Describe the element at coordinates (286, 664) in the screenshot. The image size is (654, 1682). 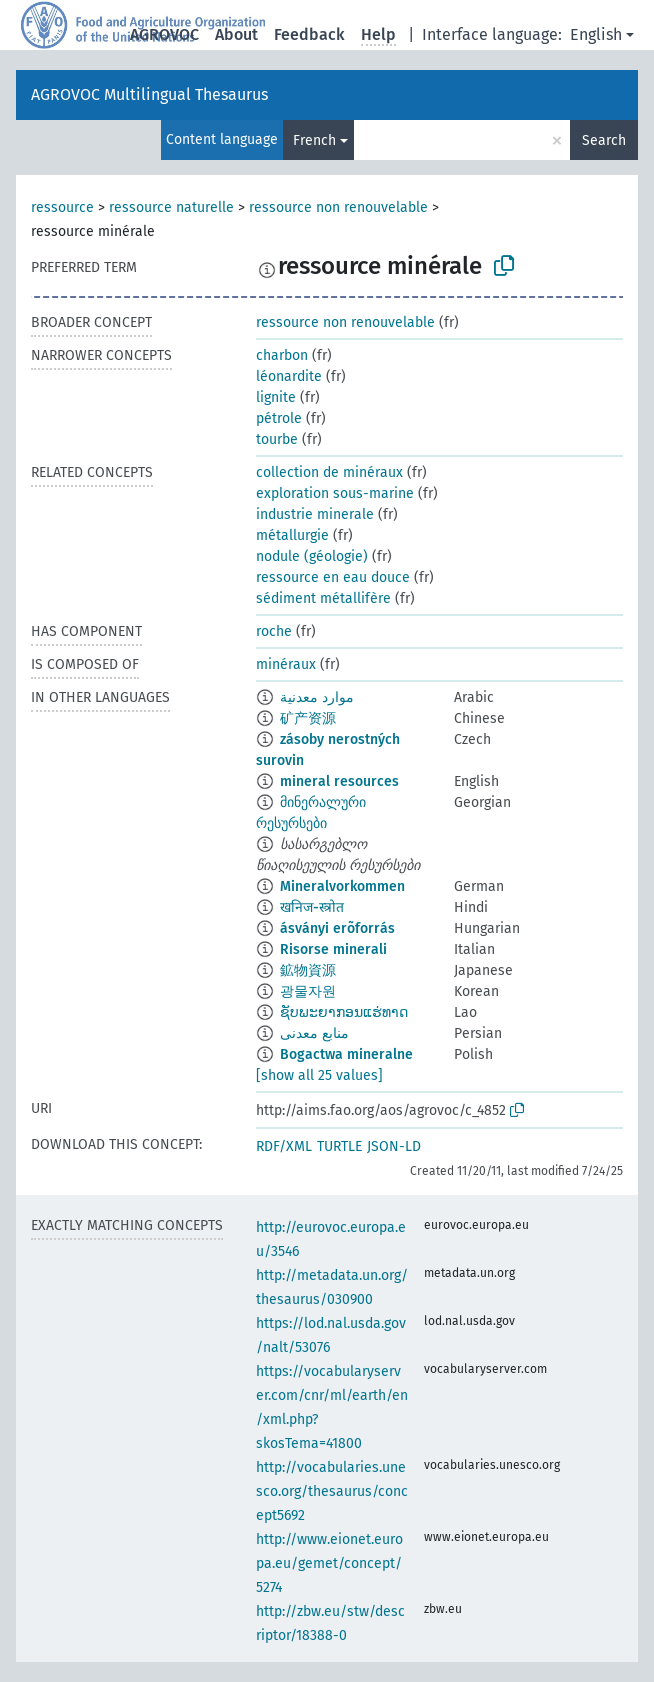
I see `minéraux` at that location.